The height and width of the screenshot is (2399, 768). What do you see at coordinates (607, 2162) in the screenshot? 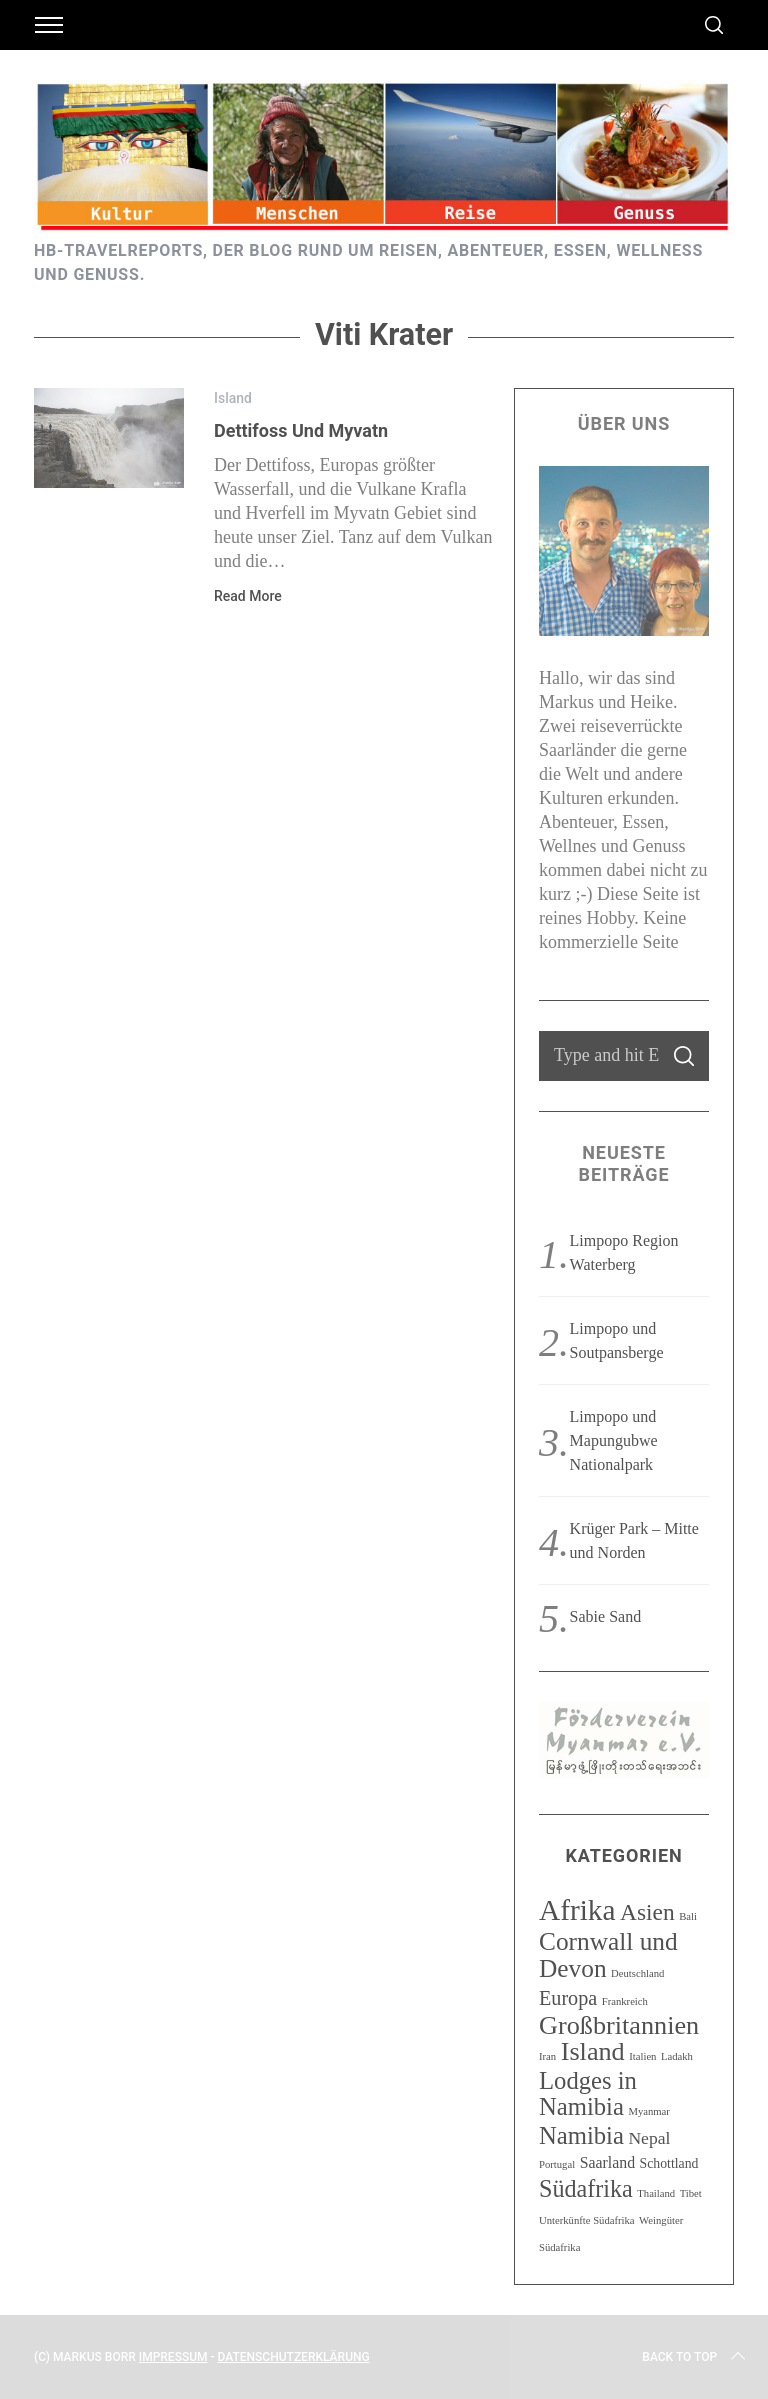
I see `Saarland [Saarland (3 Einträge)]` at bounding box center [607, 2162].